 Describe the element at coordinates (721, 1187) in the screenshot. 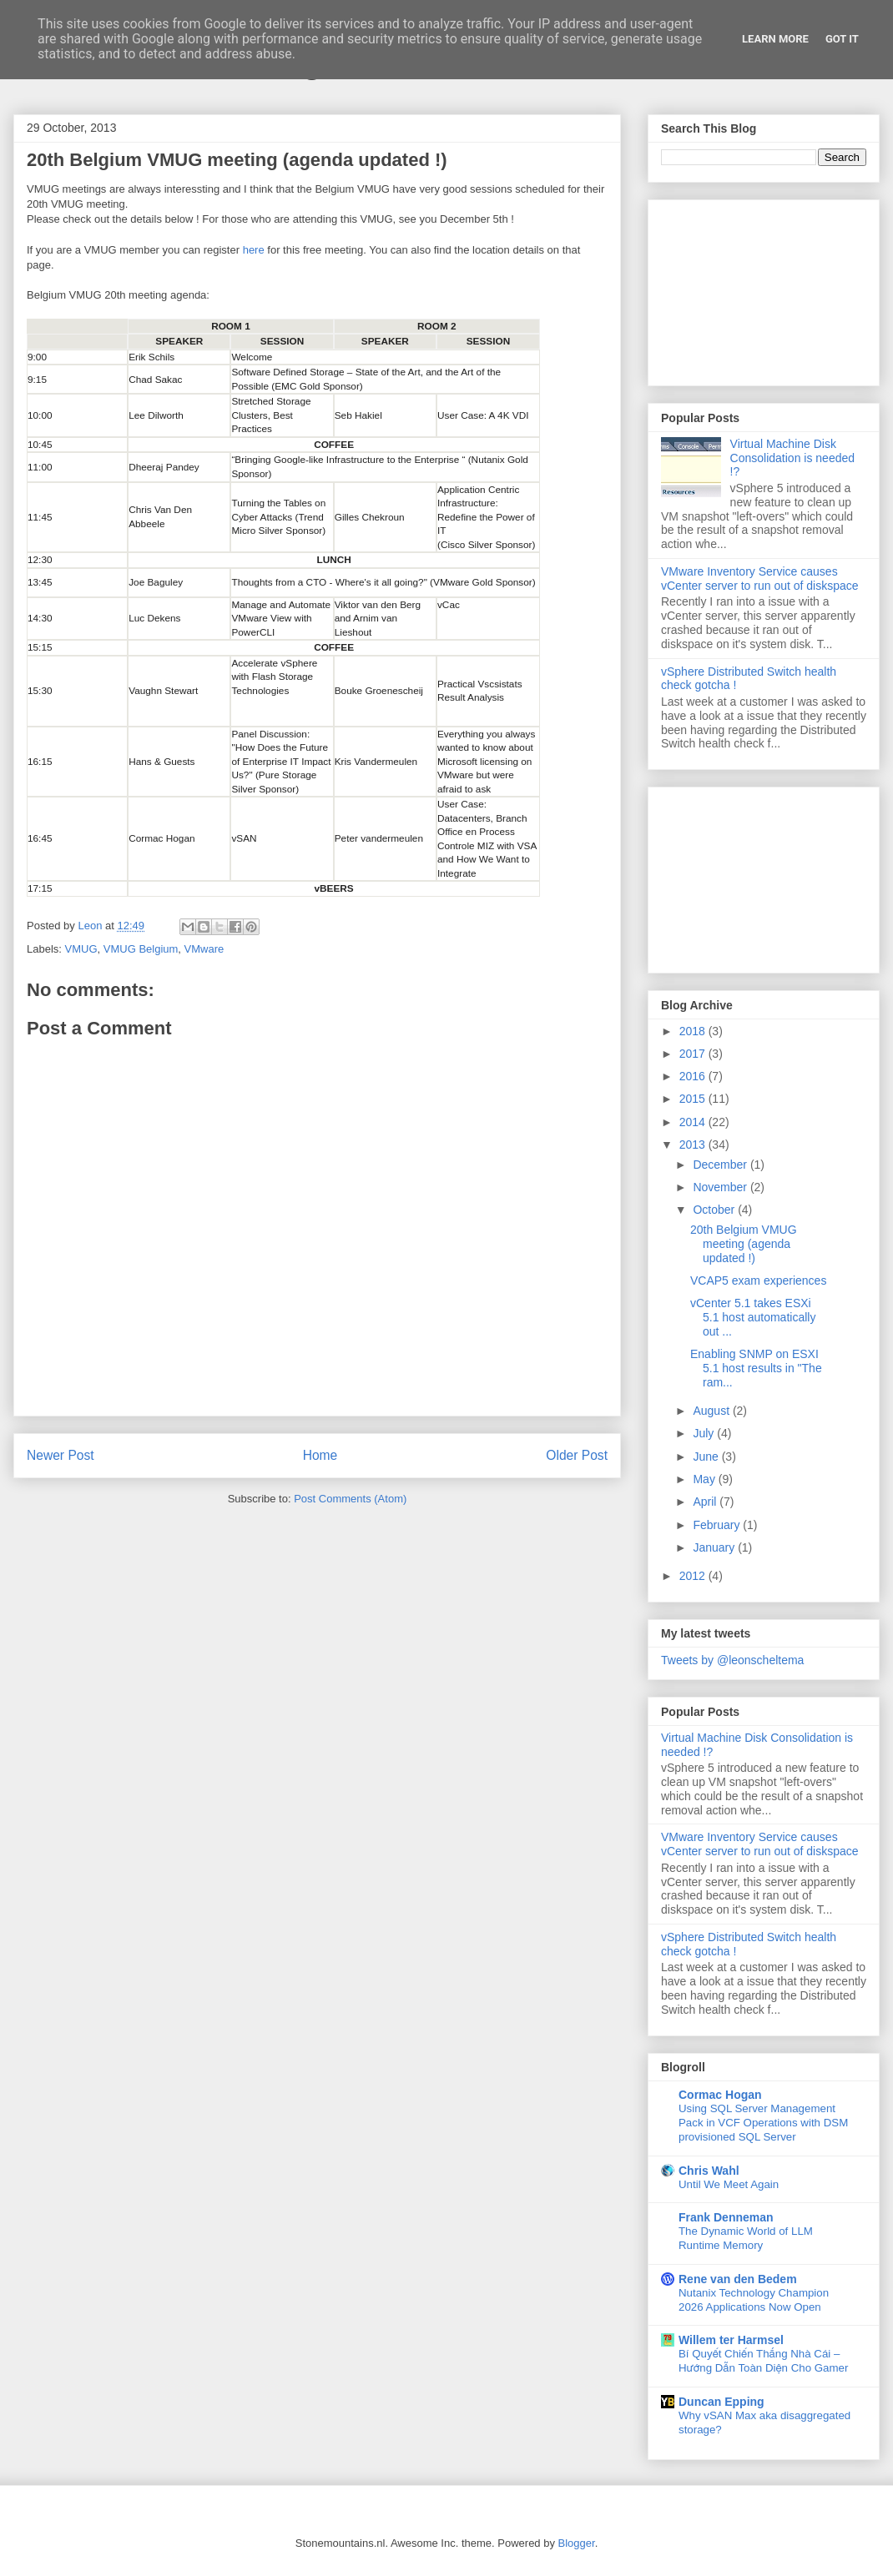

I see `November` at that location.